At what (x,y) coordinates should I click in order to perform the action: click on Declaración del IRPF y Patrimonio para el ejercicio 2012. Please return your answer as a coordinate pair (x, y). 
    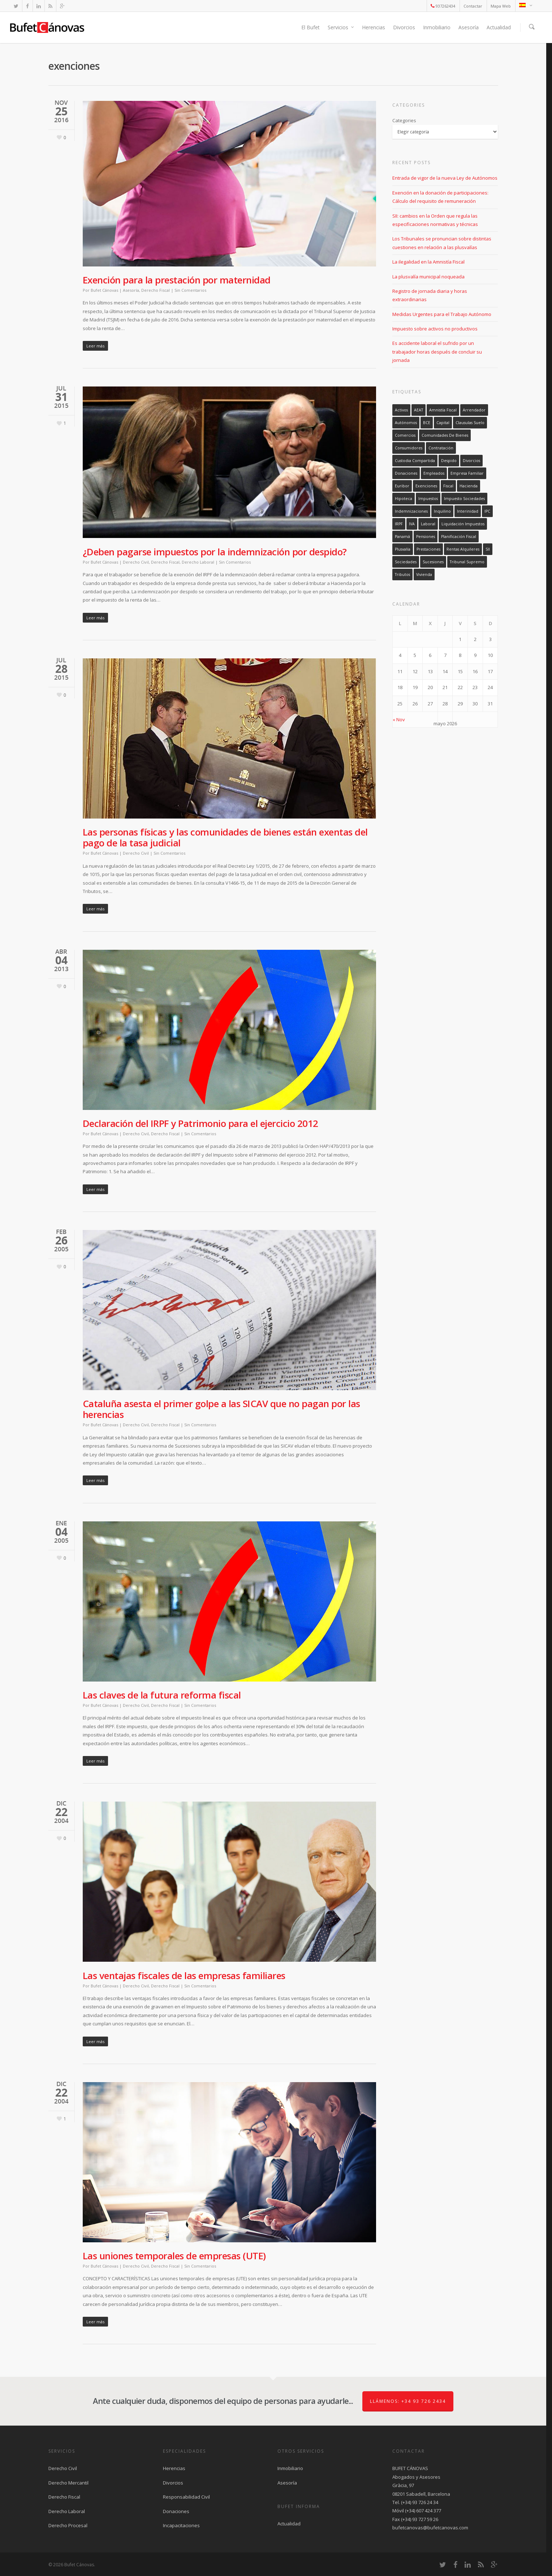
    Looking at the image, I should click on (200, 1123).